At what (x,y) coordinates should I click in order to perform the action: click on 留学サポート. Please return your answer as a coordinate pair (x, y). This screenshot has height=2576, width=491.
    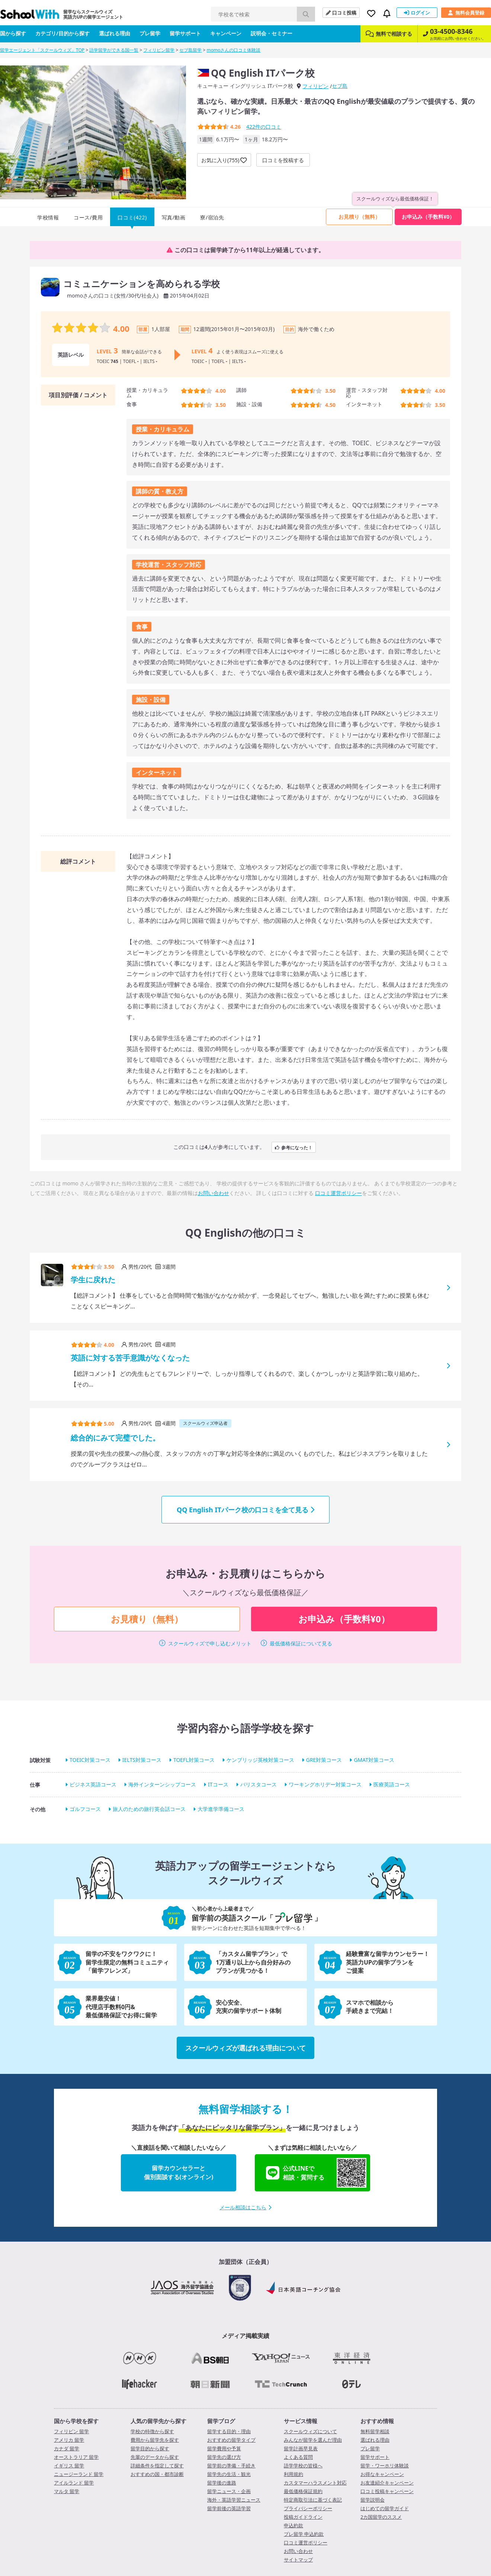
    Looking at the image, I should click on (185, 33).